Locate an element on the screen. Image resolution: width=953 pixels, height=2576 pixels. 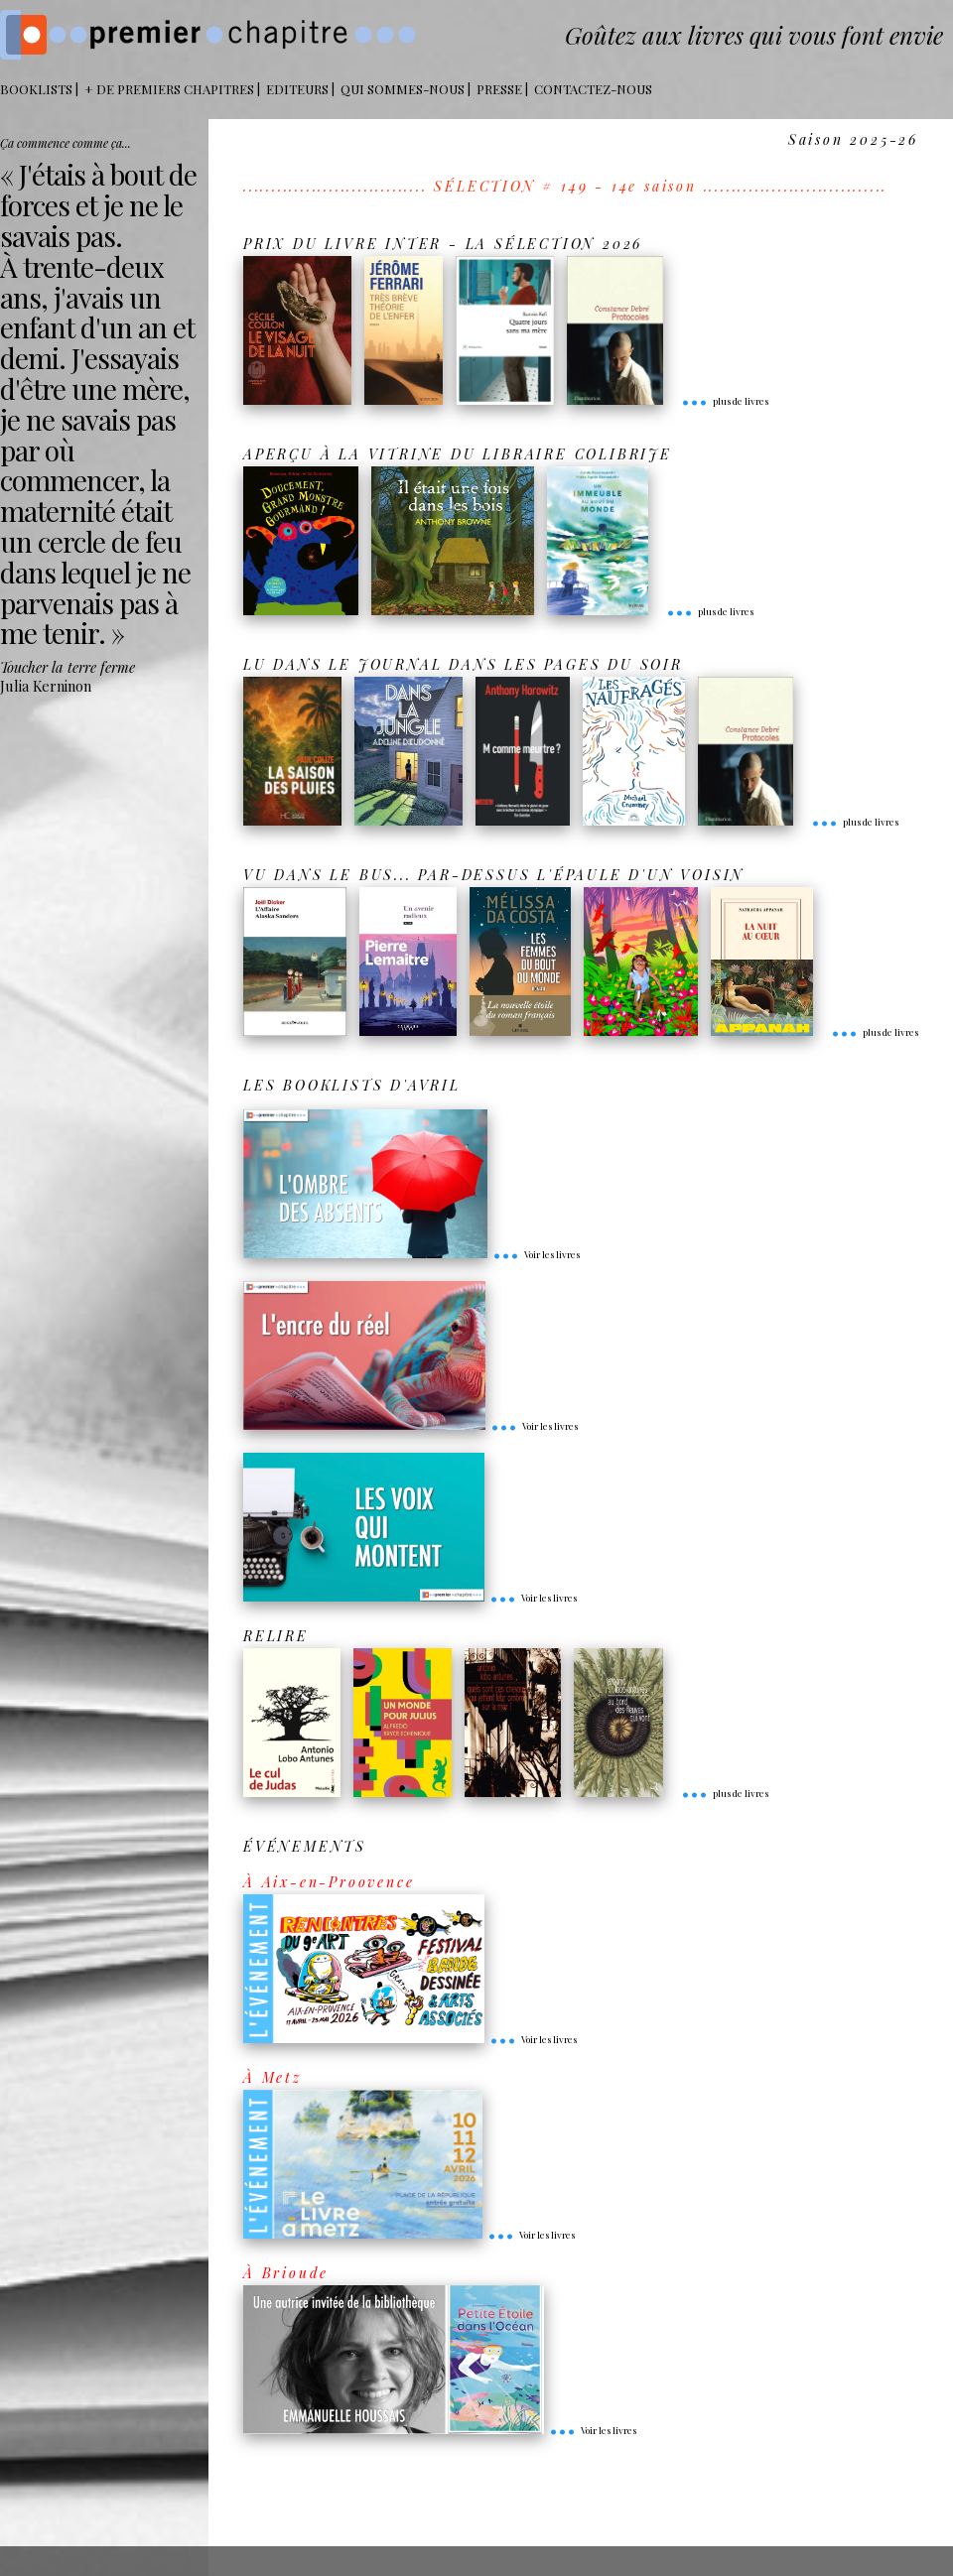
Contactez-nous is located at coordinates (593, 88).